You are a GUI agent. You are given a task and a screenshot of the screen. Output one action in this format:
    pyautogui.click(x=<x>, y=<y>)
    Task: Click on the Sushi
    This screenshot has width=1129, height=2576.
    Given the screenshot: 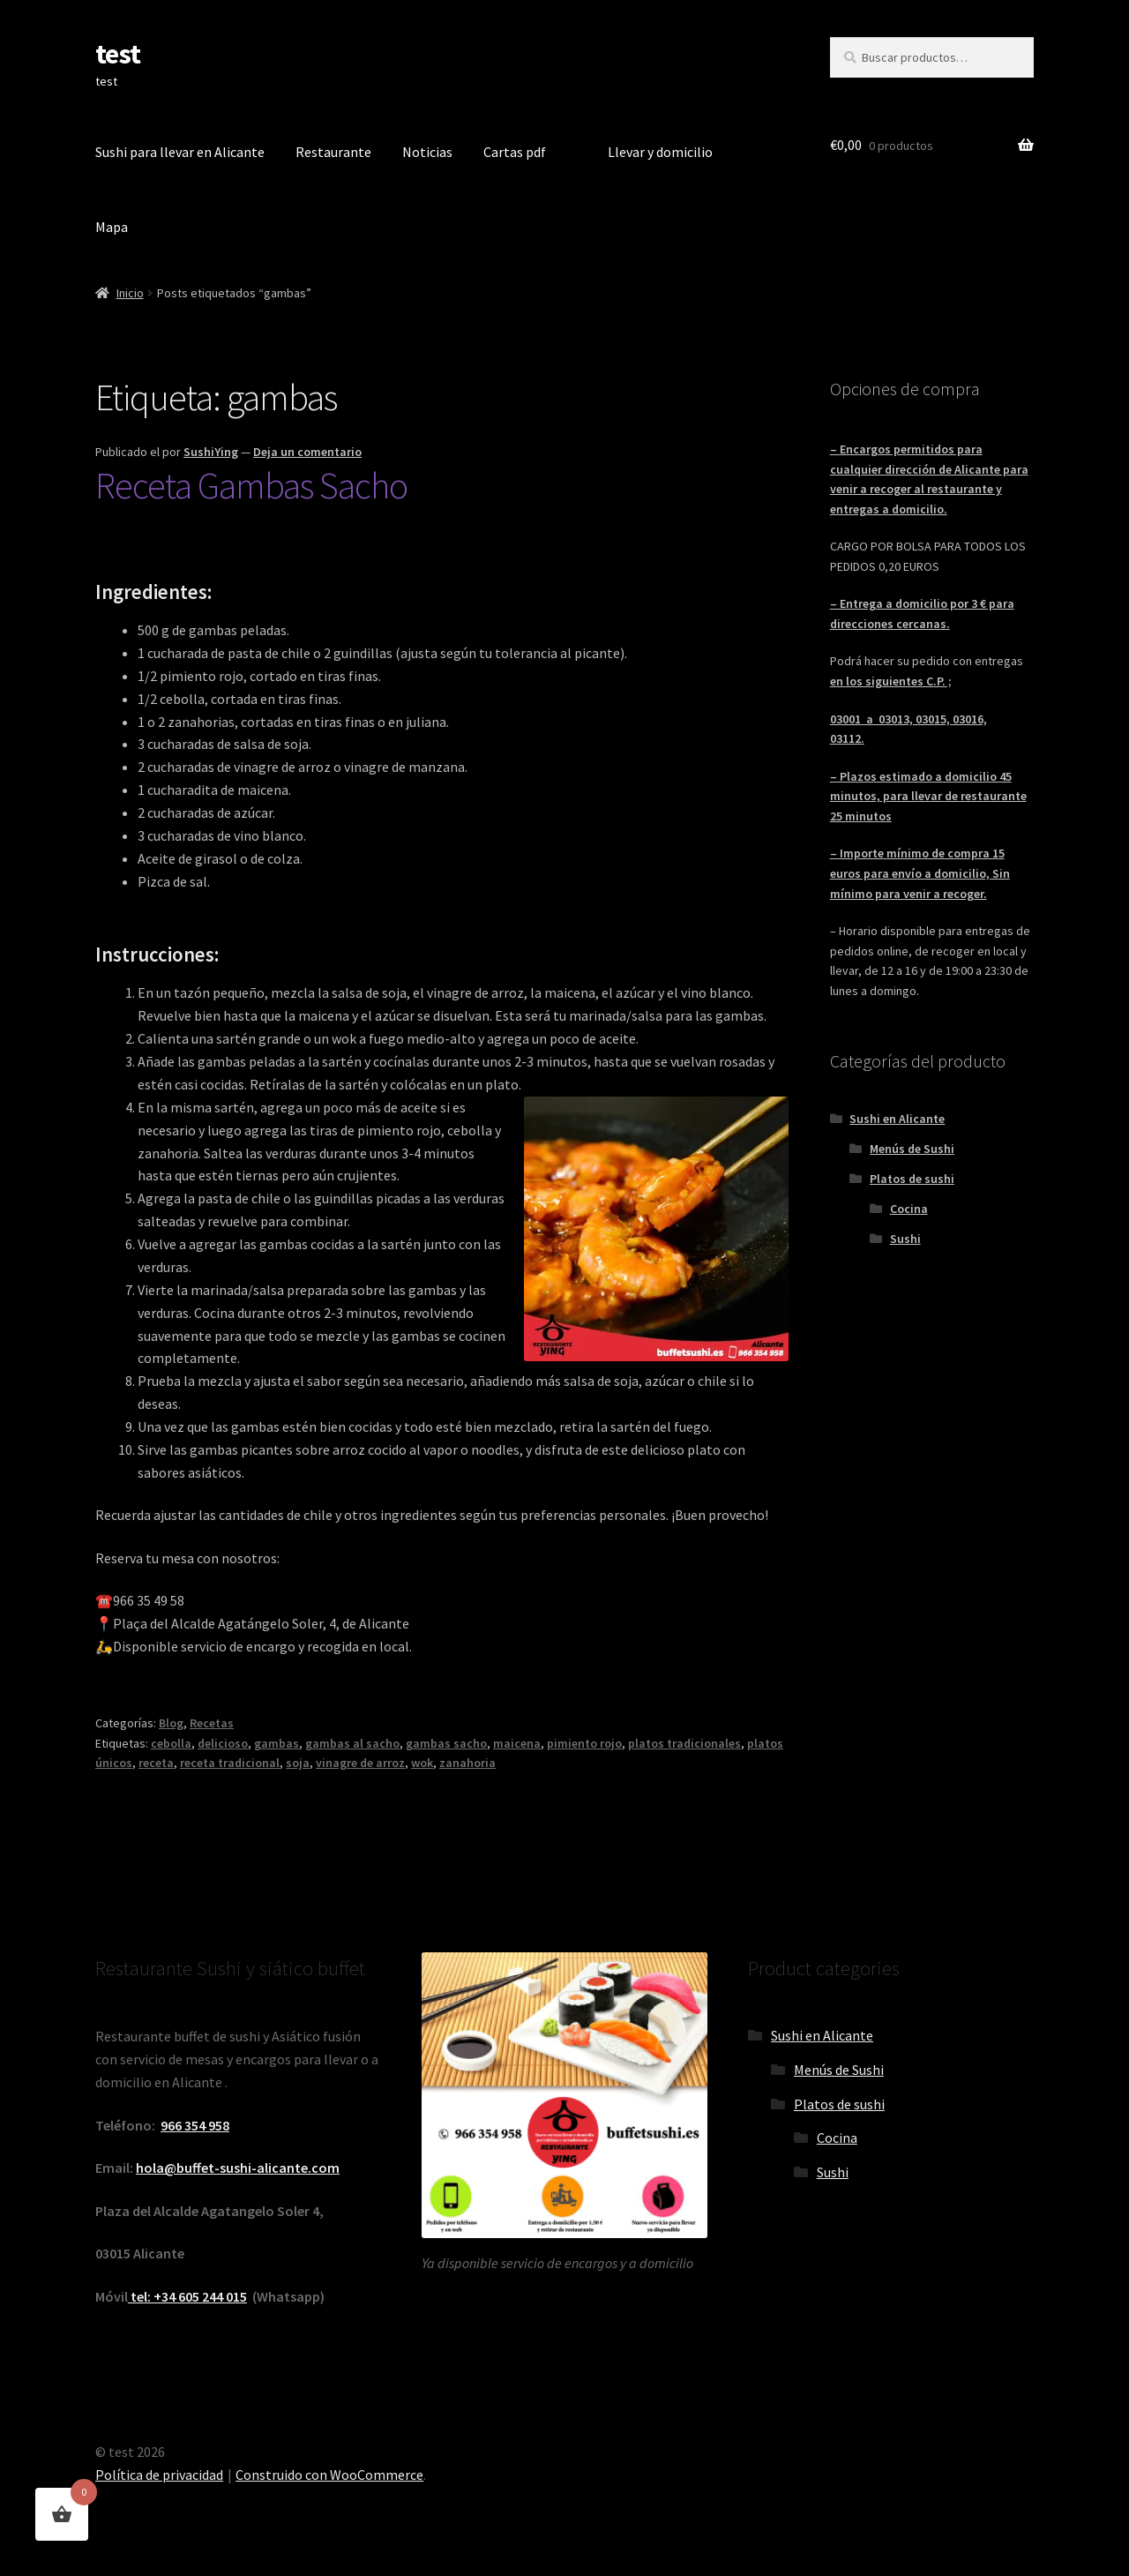 What is the action you would take?
    pyautogui.click(x=905, y=1239)
    